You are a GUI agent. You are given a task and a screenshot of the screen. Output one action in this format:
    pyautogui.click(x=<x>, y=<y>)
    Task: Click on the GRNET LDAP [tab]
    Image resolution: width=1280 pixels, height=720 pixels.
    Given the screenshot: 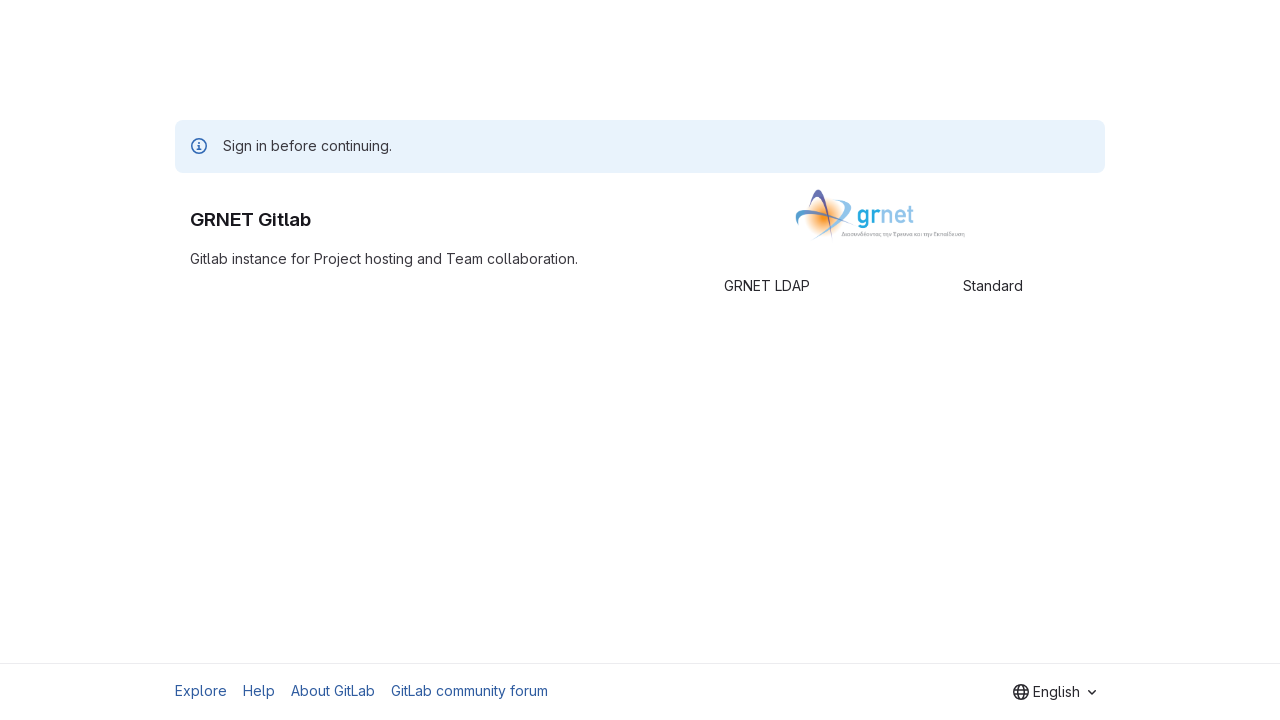 What is the action you would take?
    pyautogui.click(x=767, y=285)
    